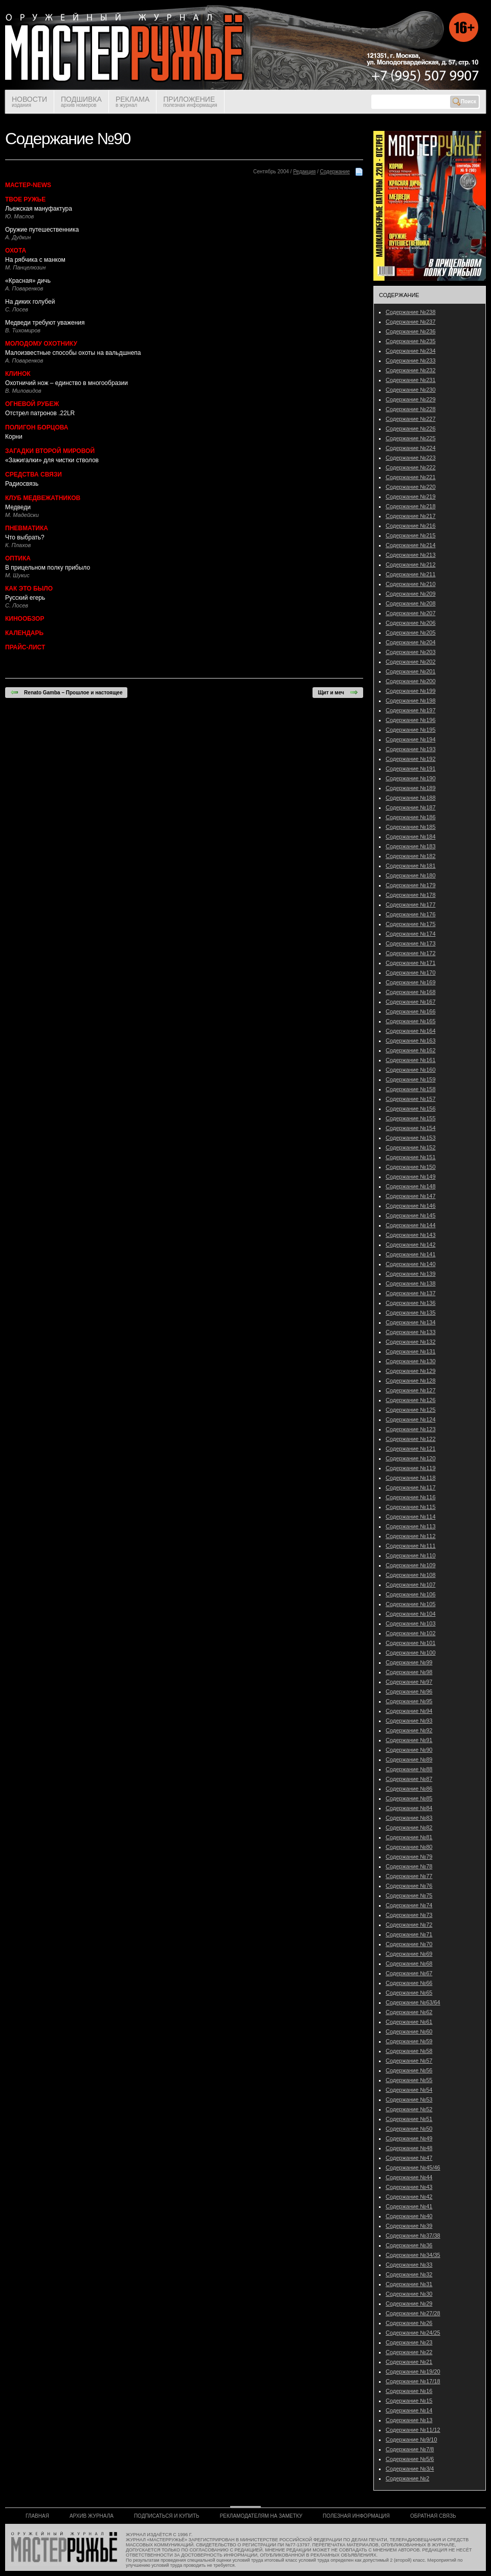 The width and height of the screenshot is (491, 2576). I want to click on Содержание №137, so click(411, 1293).